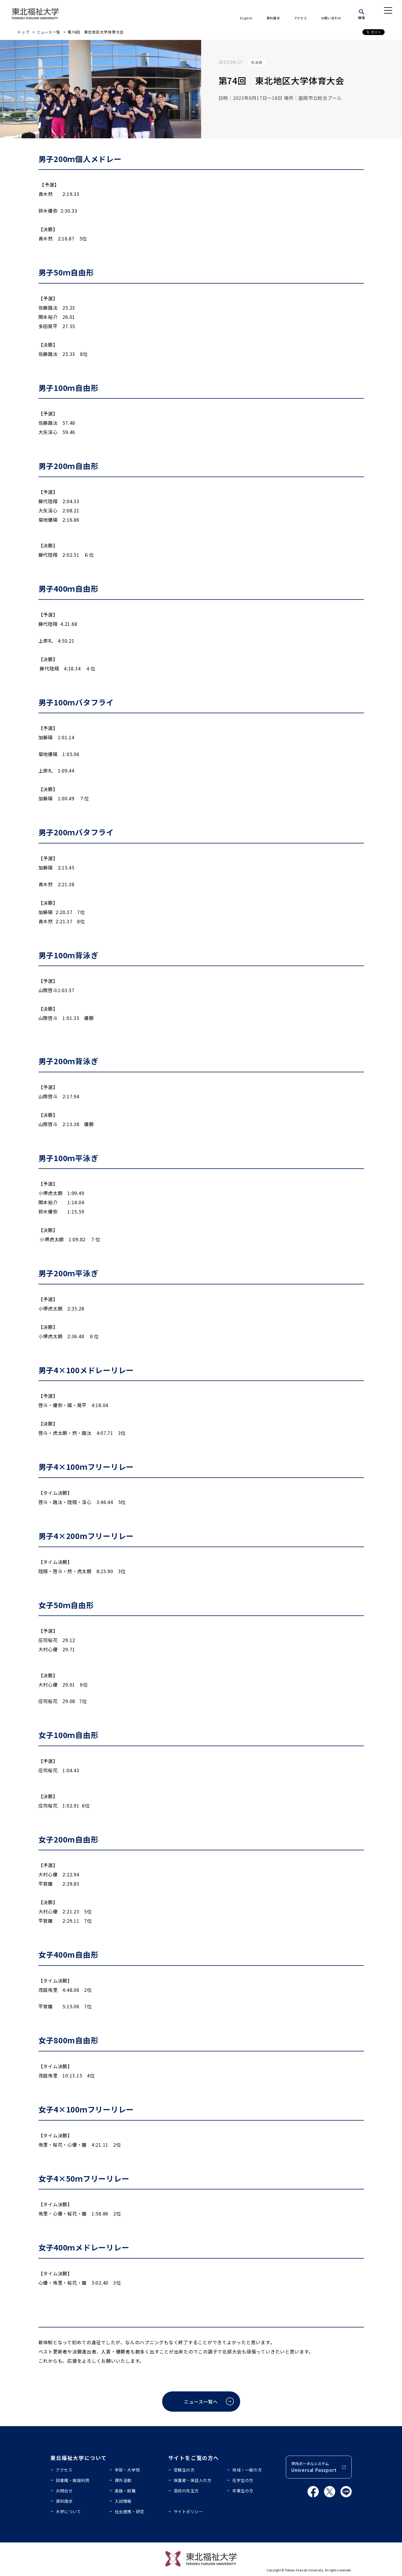  What do you see at coordinates (78, 2457) in the screenshot?
I see `東北福祉大学について` at bounding box center [78, 2457].